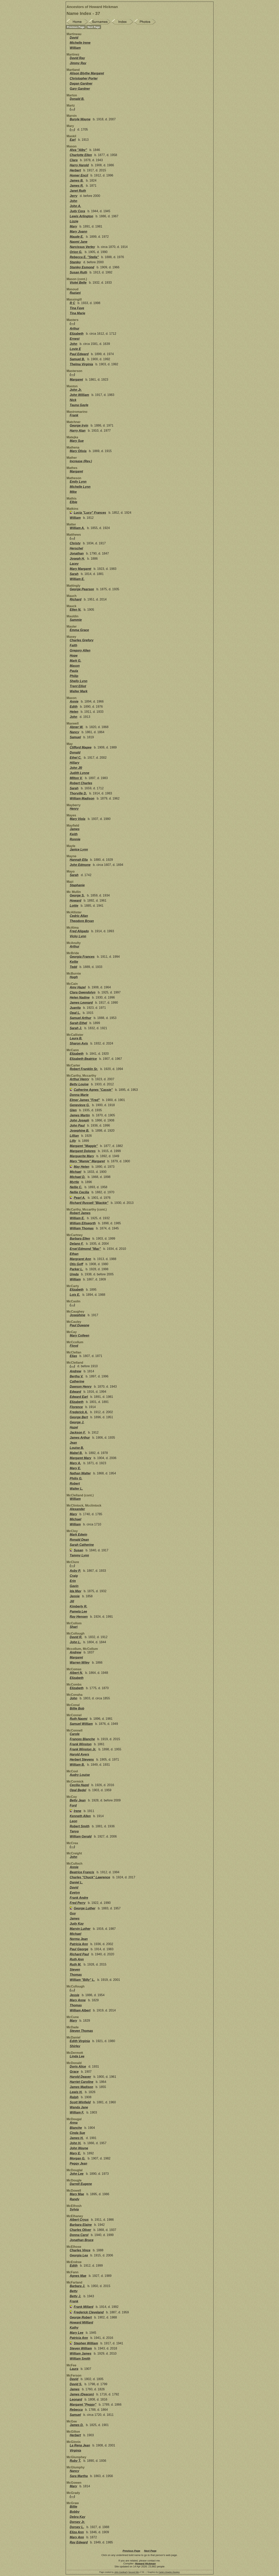 Image resolution: width=279 pixels, height=2576 pixels. I want to click on Kenneth Allen, so click(80, 1816).